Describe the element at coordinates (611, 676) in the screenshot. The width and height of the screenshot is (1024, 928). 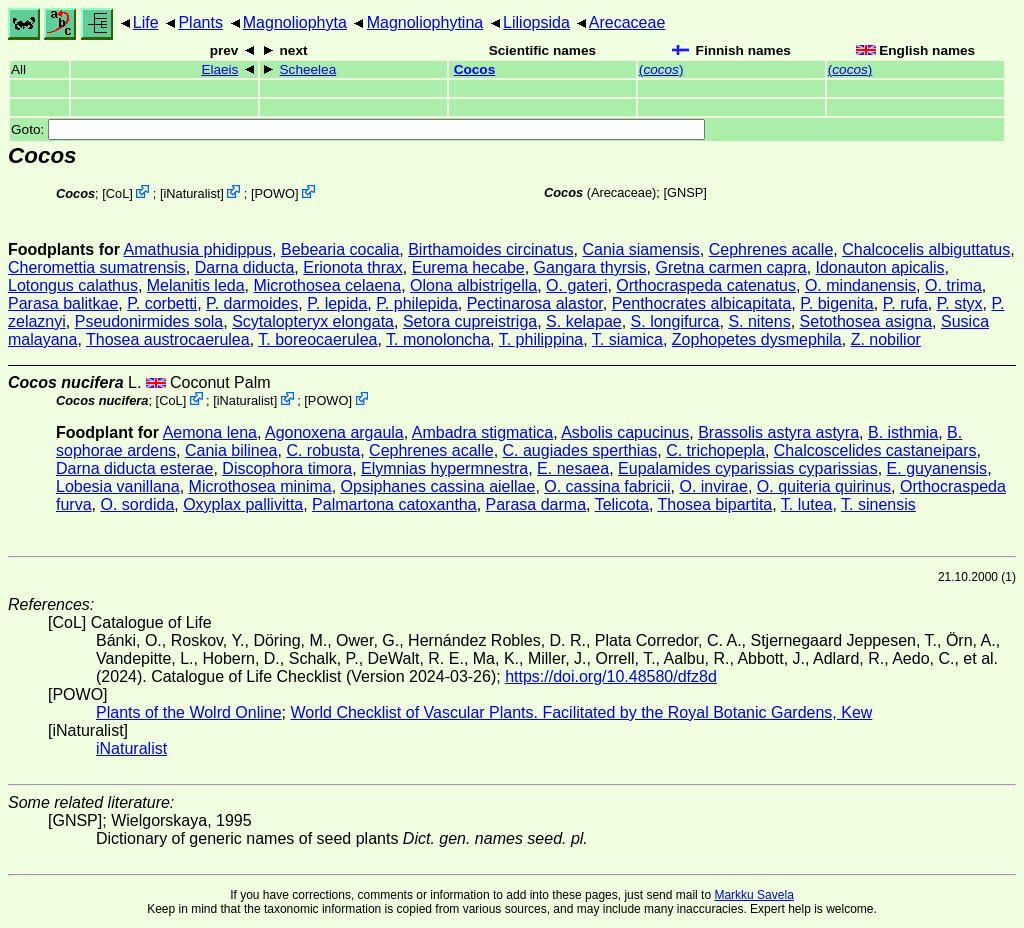
I see `https://doi.org/10.48580/dfz8d` at that location.